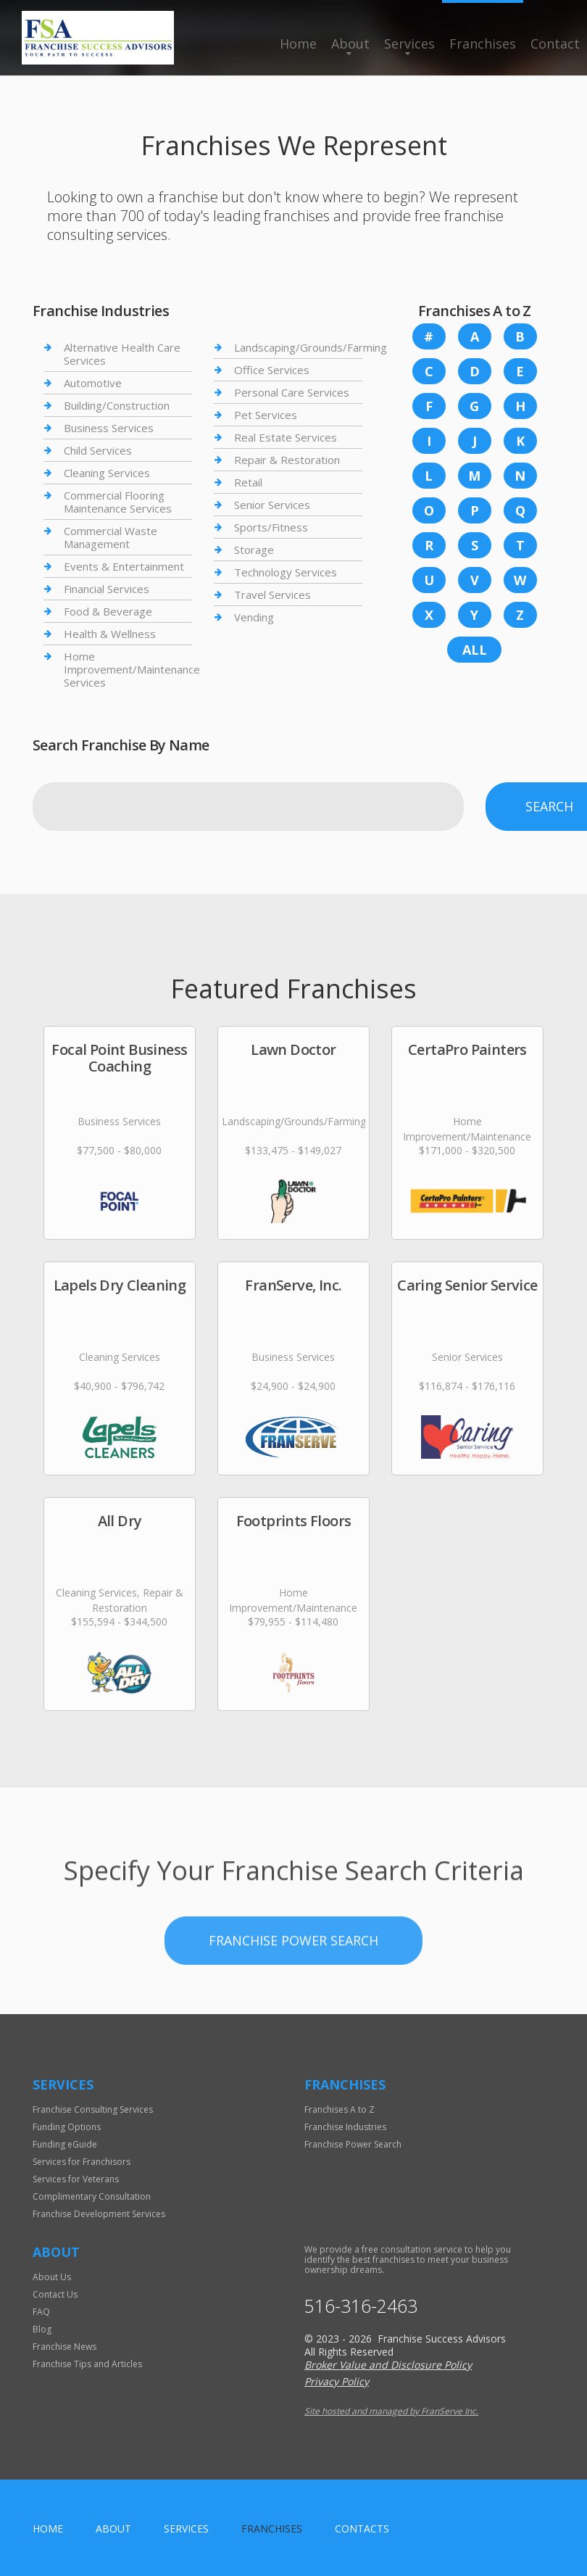 Image resolution: width=587 pixels, height=2576 pixels. I want to click on Funding Options, so click(67, 2127).